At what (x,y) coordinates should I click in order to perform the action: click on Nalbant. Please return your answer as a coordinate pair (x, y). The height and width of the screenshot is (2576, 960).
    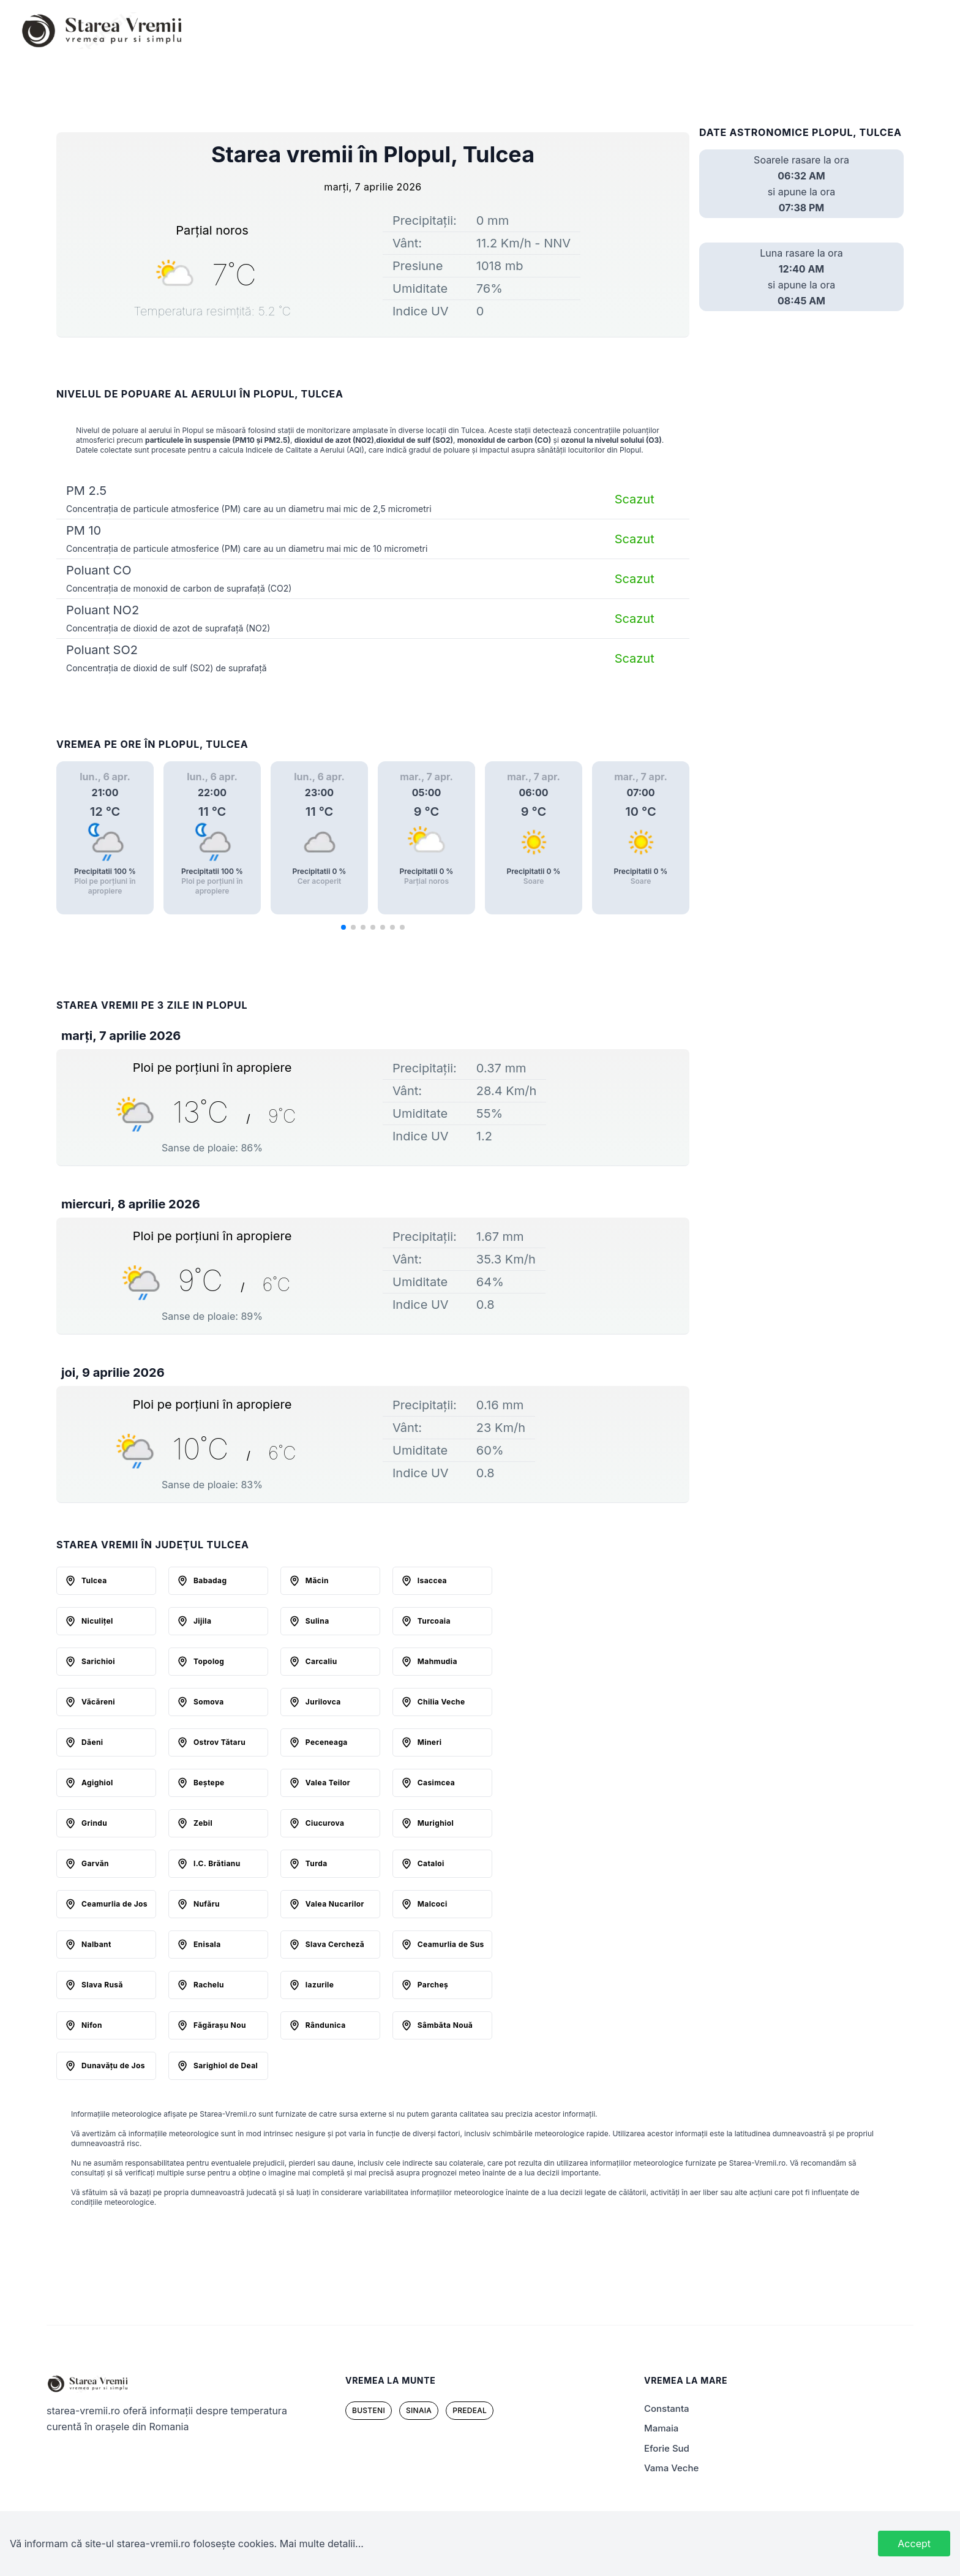
    Looking at the image, I should click on (96, 1944).